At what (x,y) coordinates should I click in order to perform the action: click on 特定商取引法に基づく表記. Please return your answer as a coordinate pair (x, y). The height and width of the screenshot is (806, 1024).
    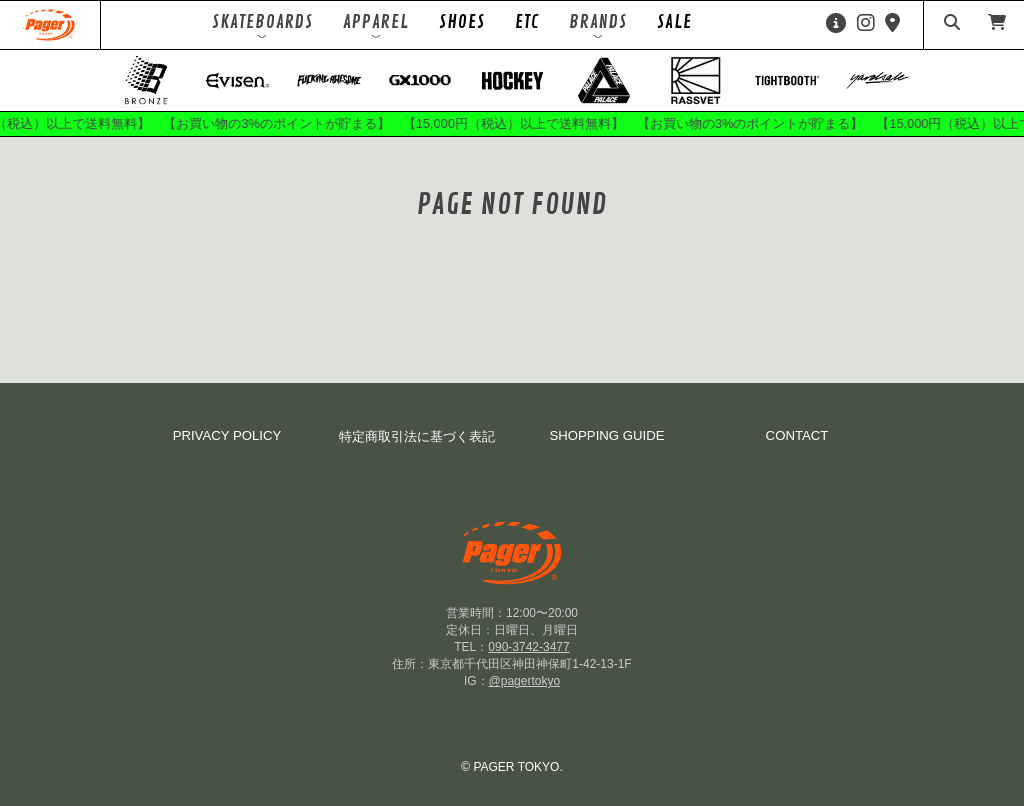
    Looking at the image, I should click on (417, 436).